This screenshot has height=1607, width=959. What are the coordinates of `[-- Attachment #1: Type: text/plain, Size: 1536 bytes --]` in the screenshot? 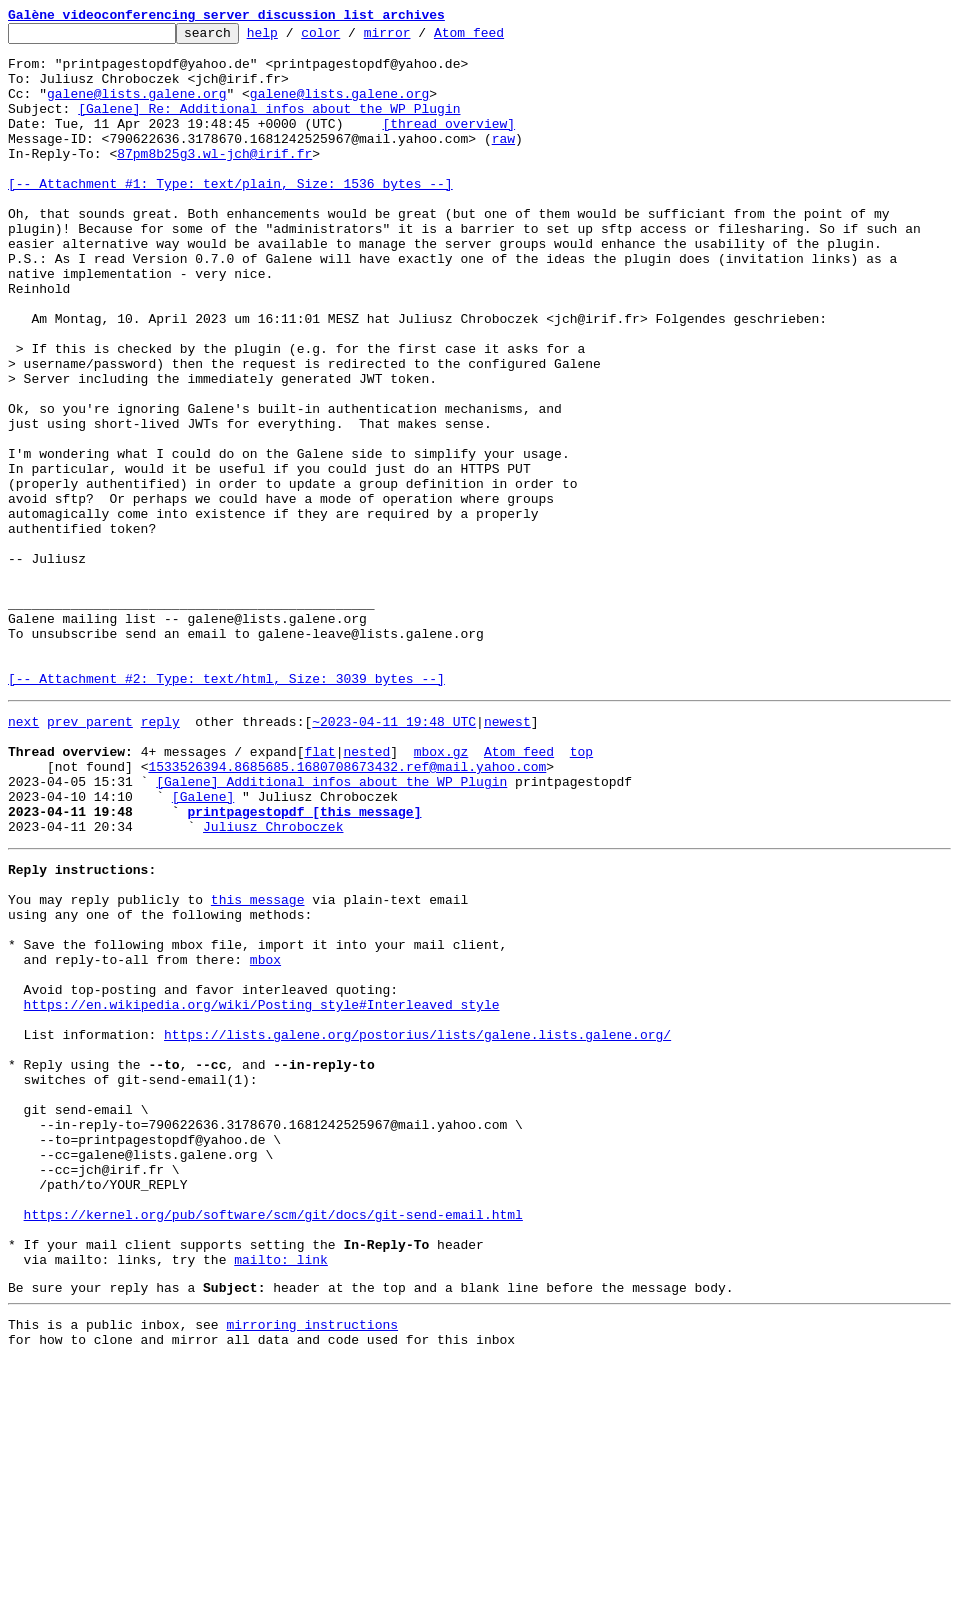 It's located at (230, 216).